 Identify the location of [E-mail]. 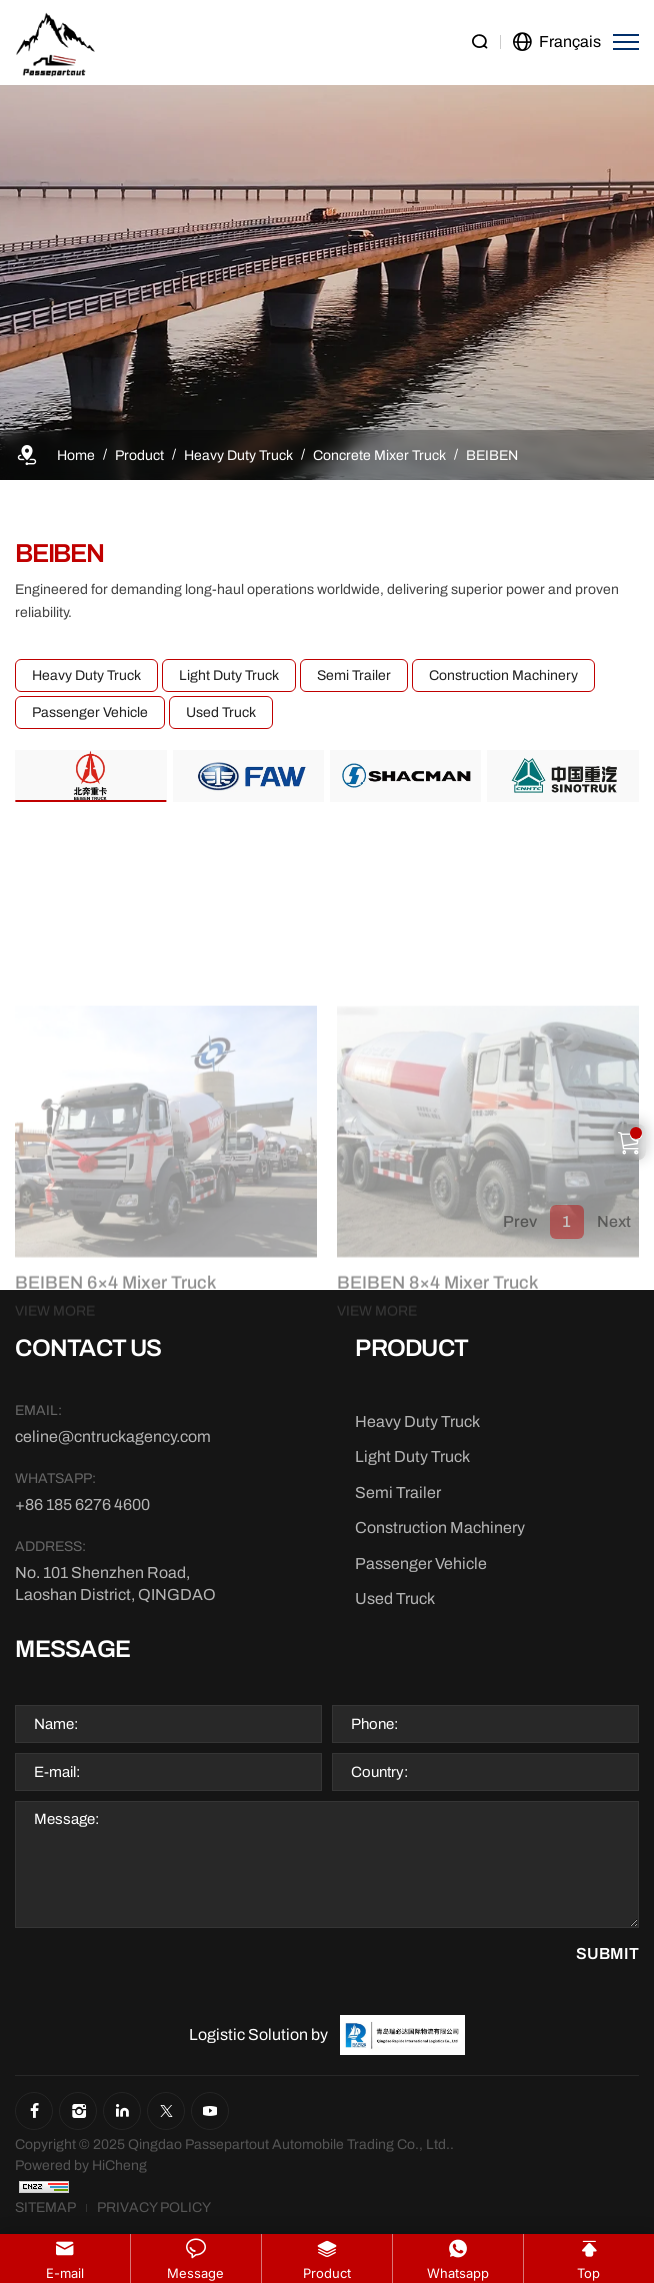
(168, 1772).